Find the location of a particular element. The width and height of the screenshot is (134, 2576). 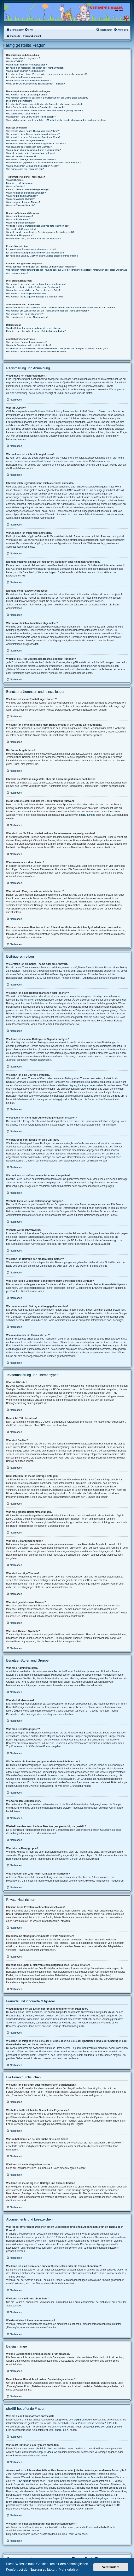

Ich bekomme ständig unerwünschte Private Nachrichten! is located at coordinates (35, 252).